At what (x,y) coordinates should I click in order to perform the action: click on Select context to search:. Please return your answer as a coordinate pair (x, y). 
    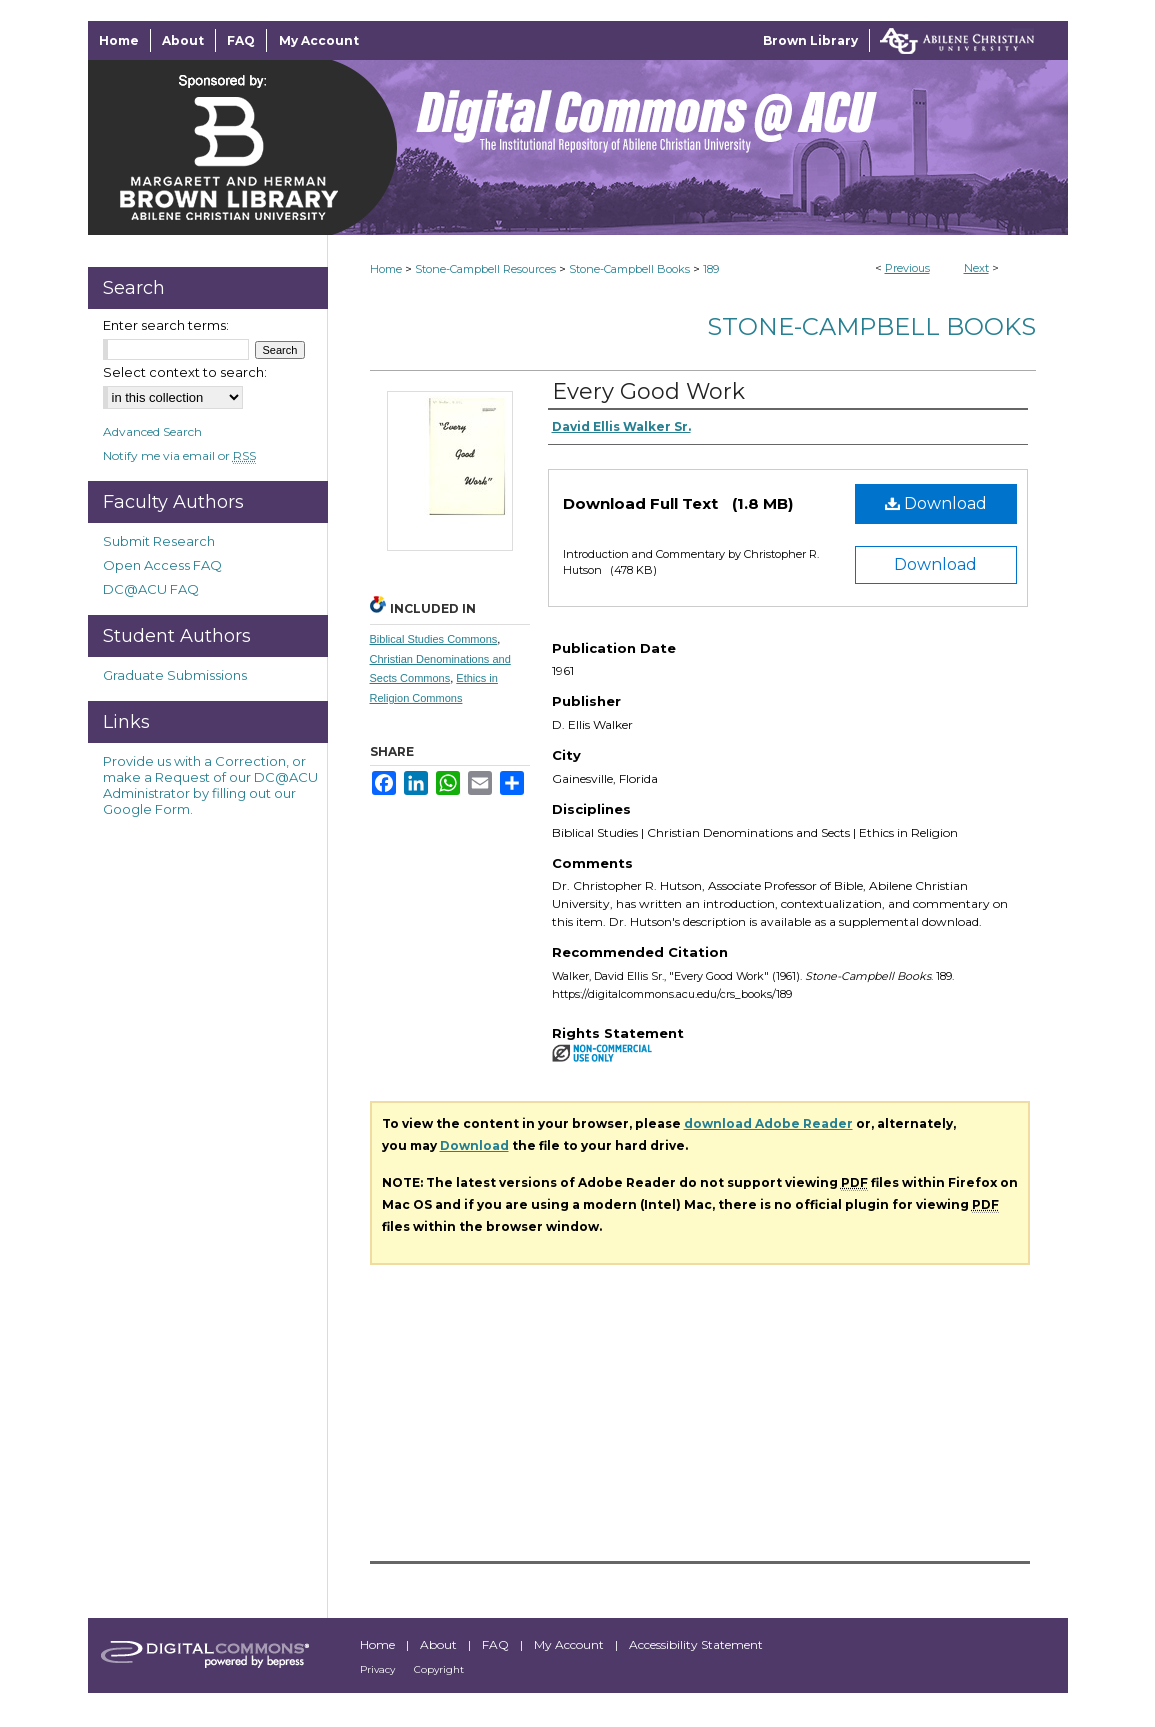
    Looking at the image, I should click on (185, 372).